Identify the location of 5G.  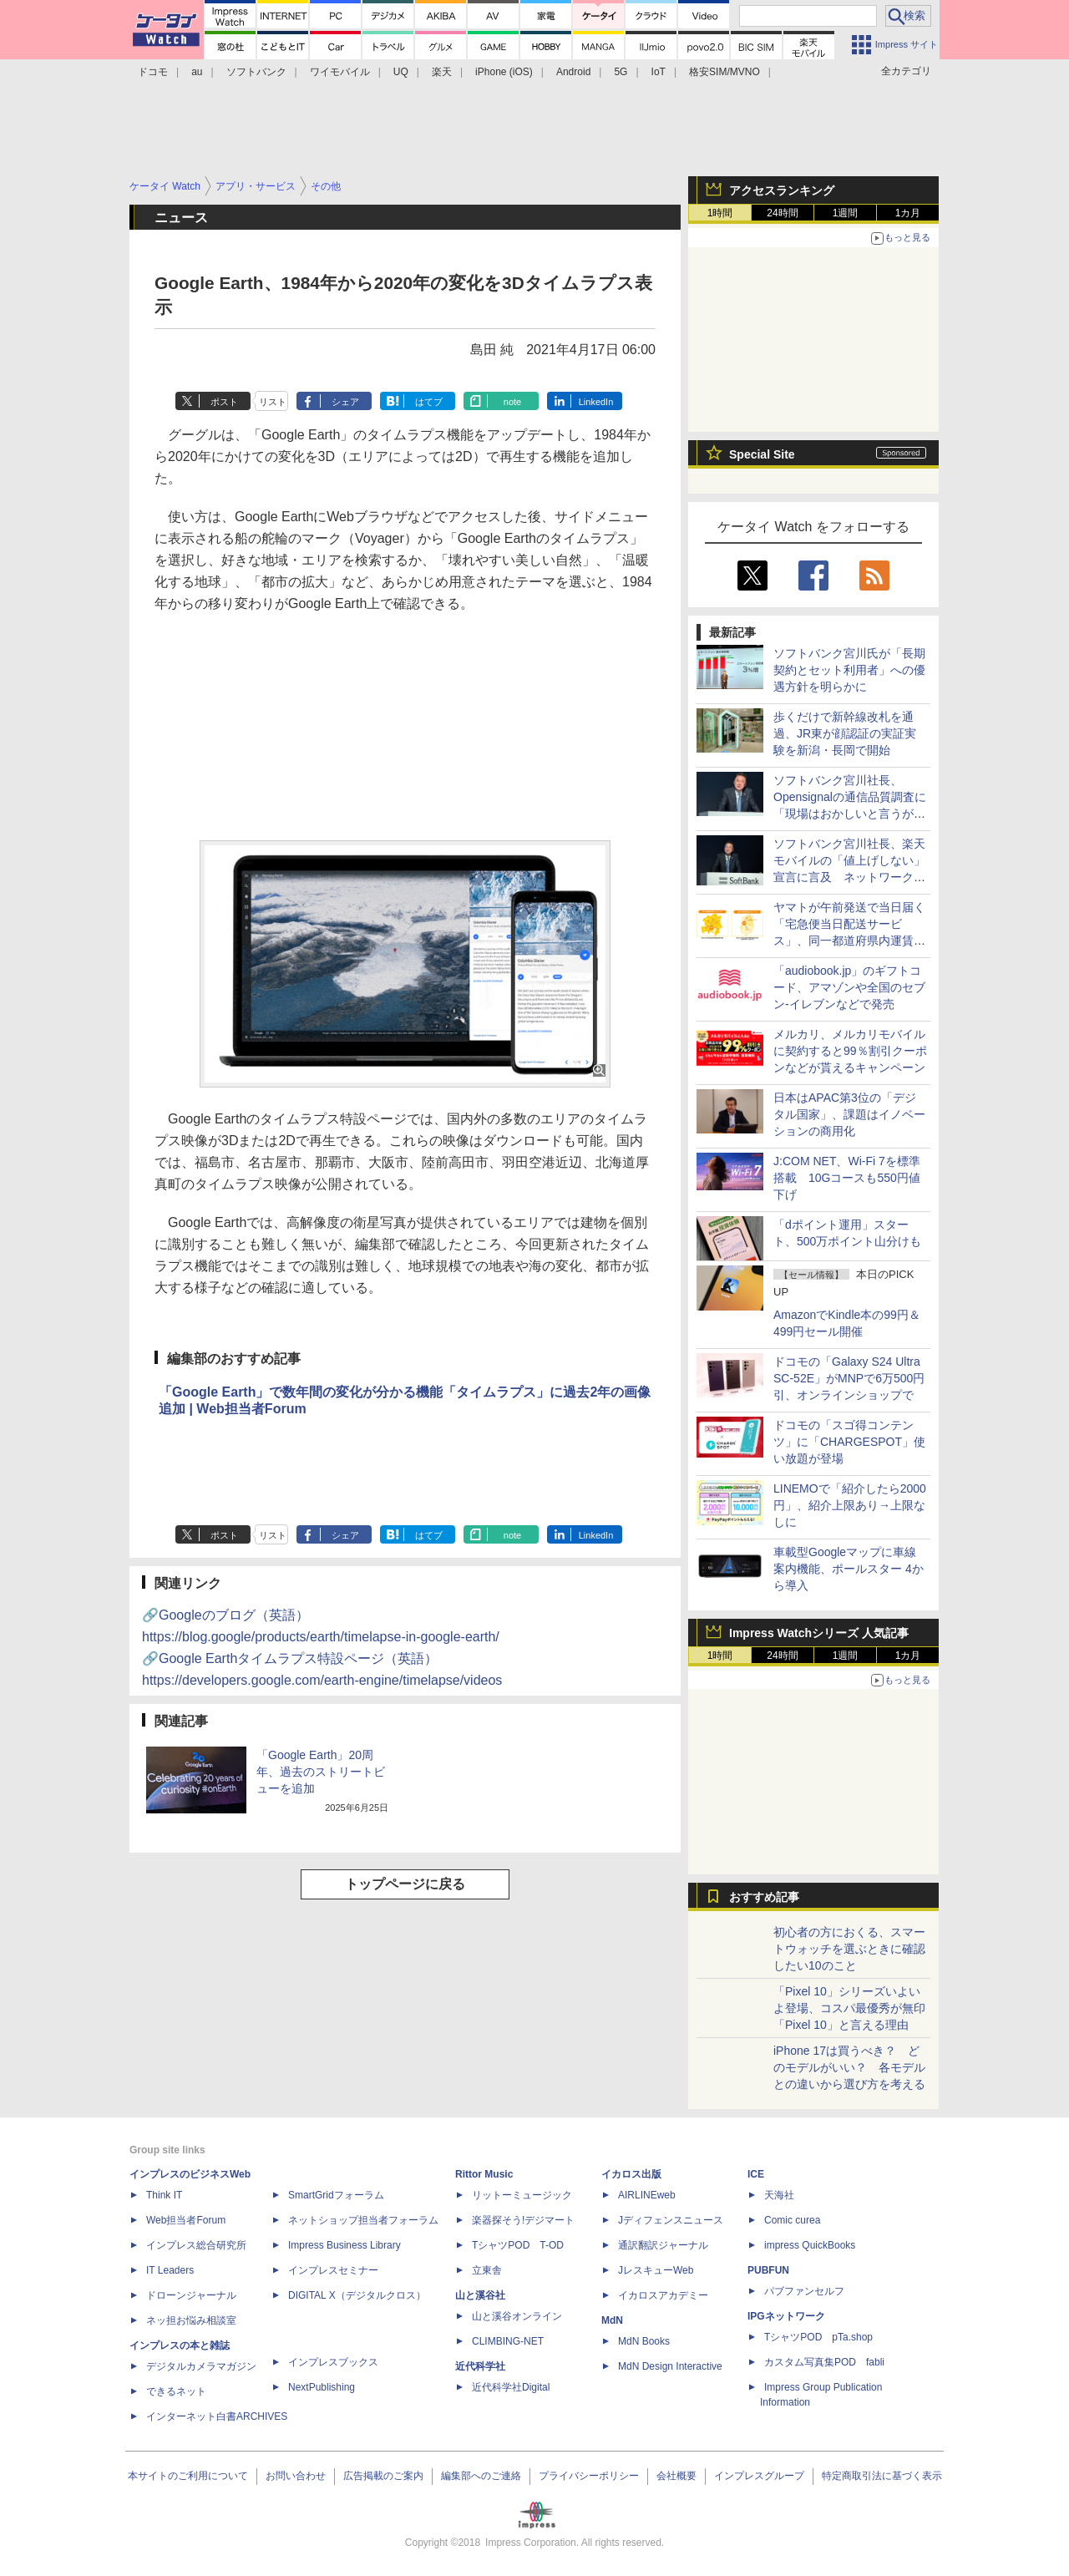
(620, 72).